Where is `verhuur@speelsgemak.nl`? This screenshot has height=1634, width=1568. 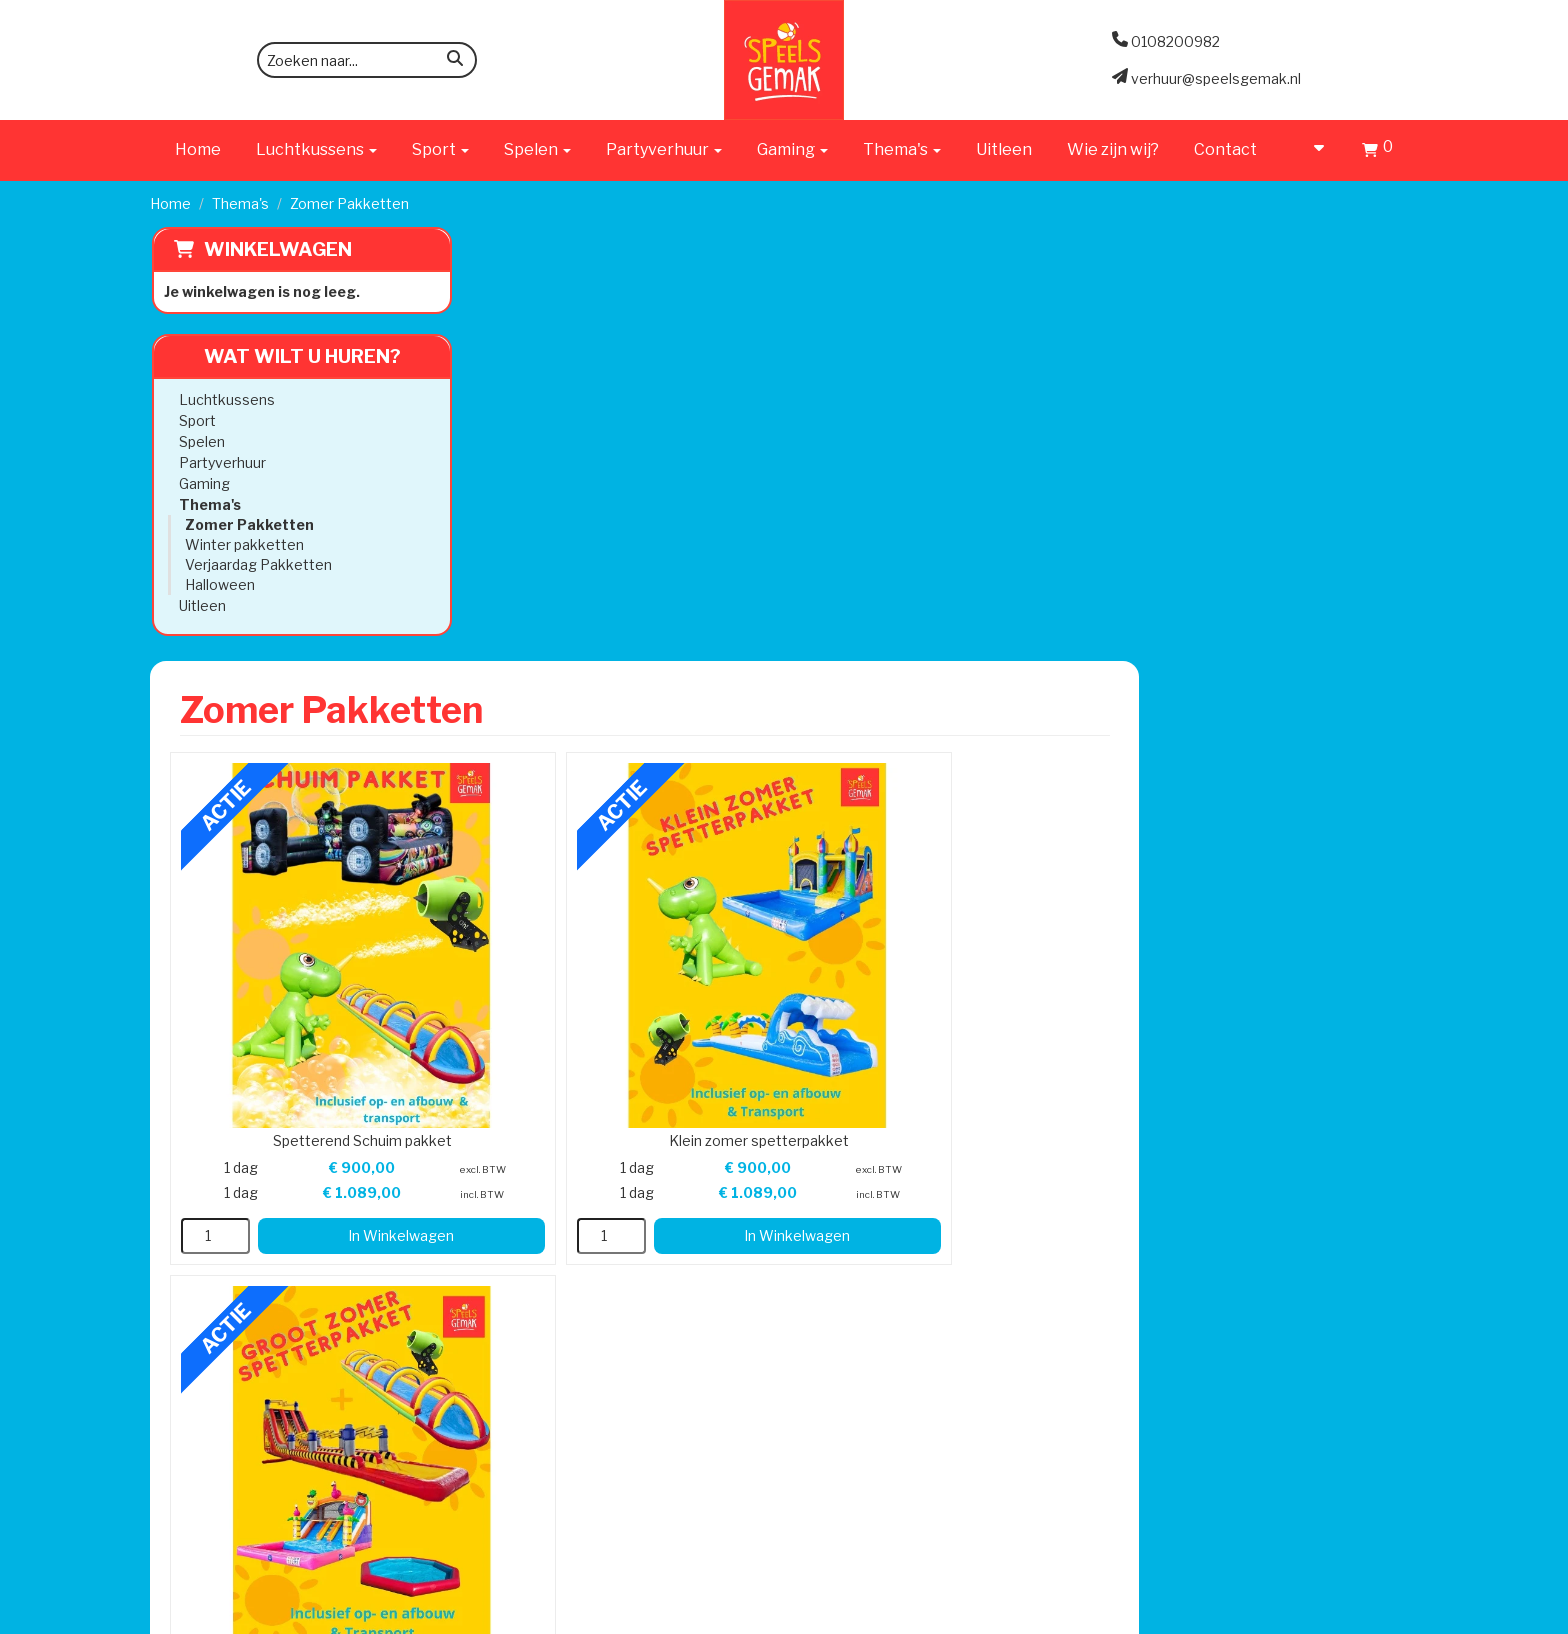 verhuur@speelsgemak.nl is located at coordinates (242, 1049).